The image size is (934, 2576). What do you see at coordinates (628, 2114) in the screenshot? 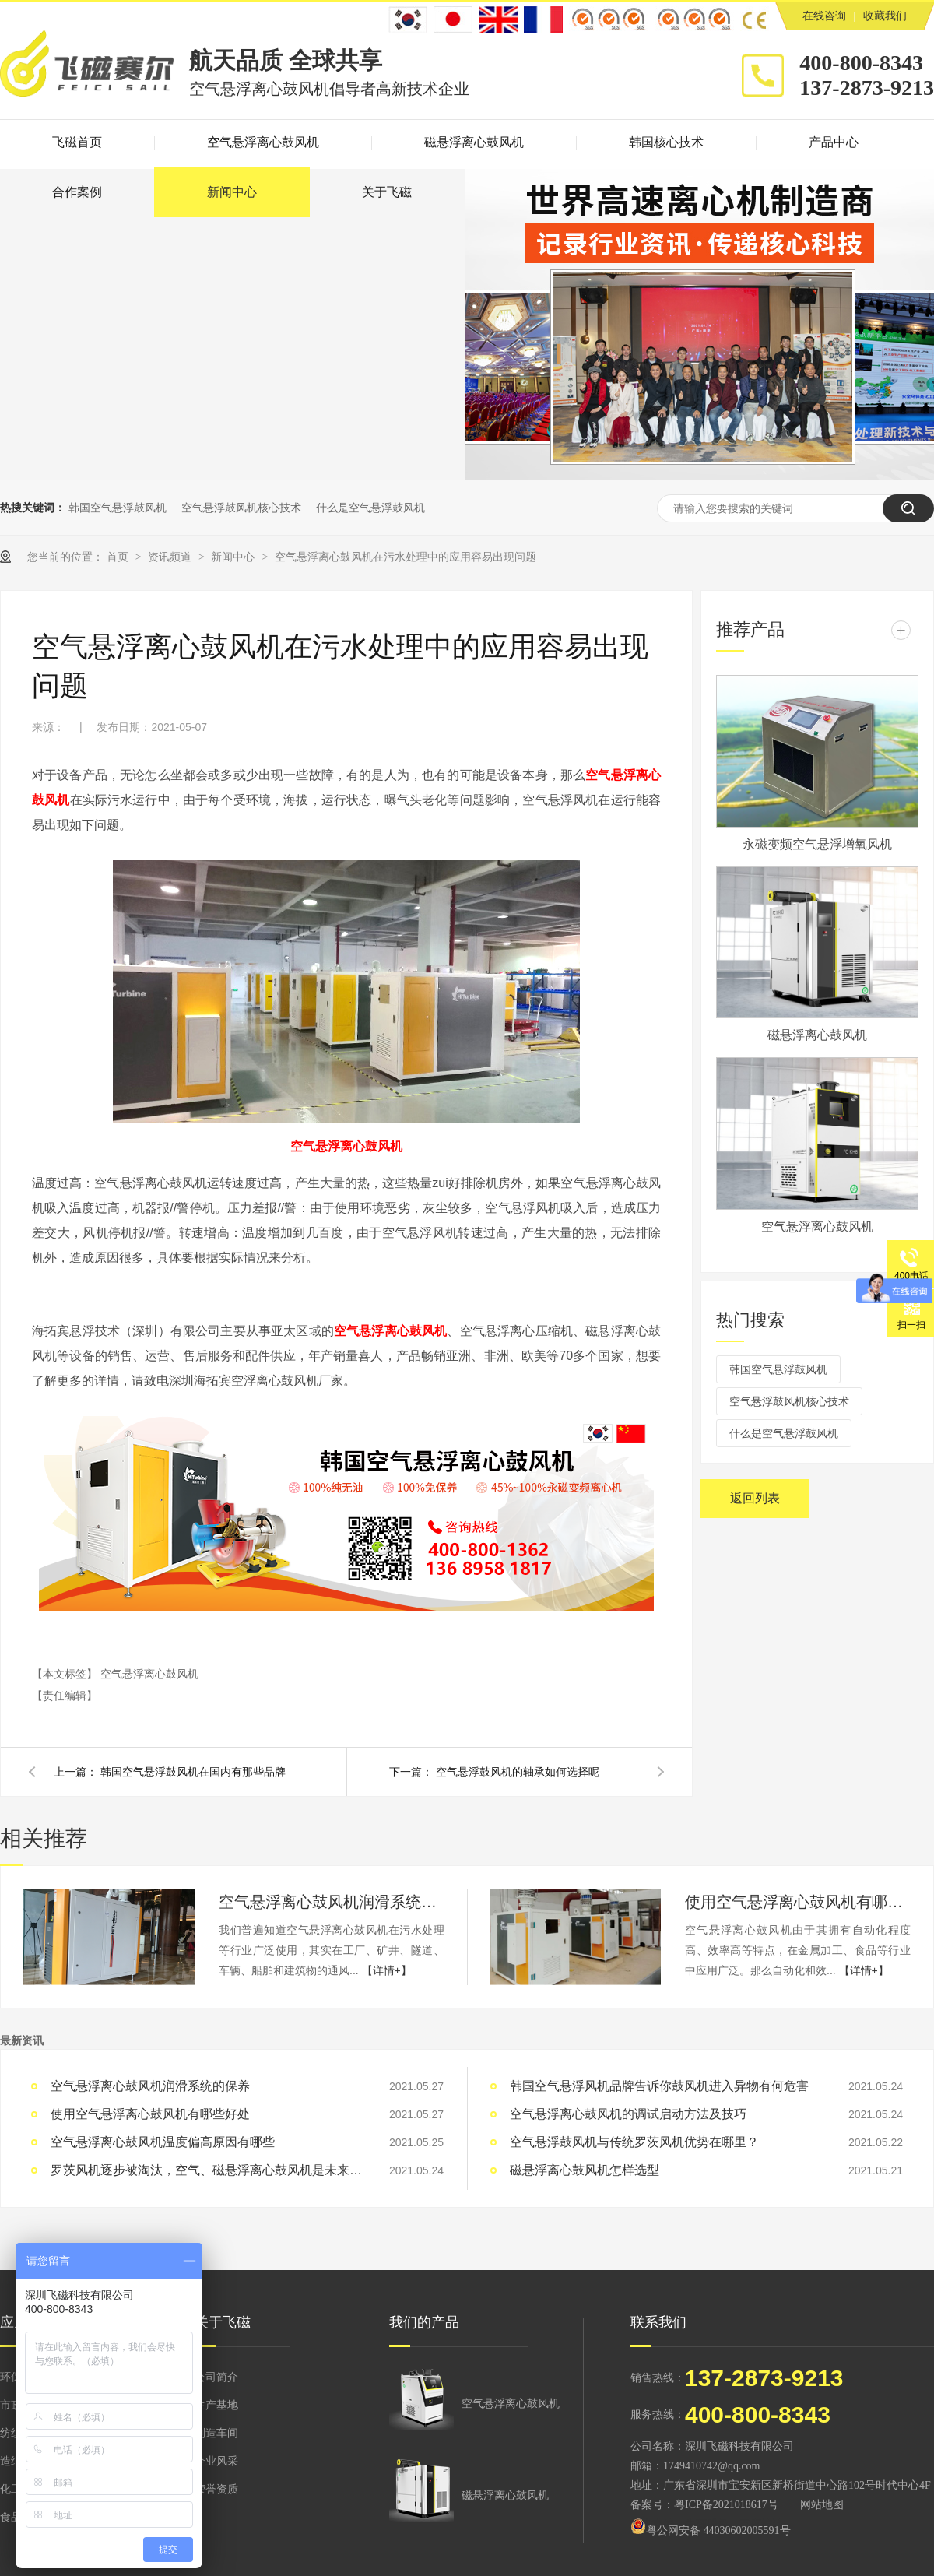
I see `空气悬浮离心鼓风机的调试启动方法及技巧` at bounding box center [628, 2114].